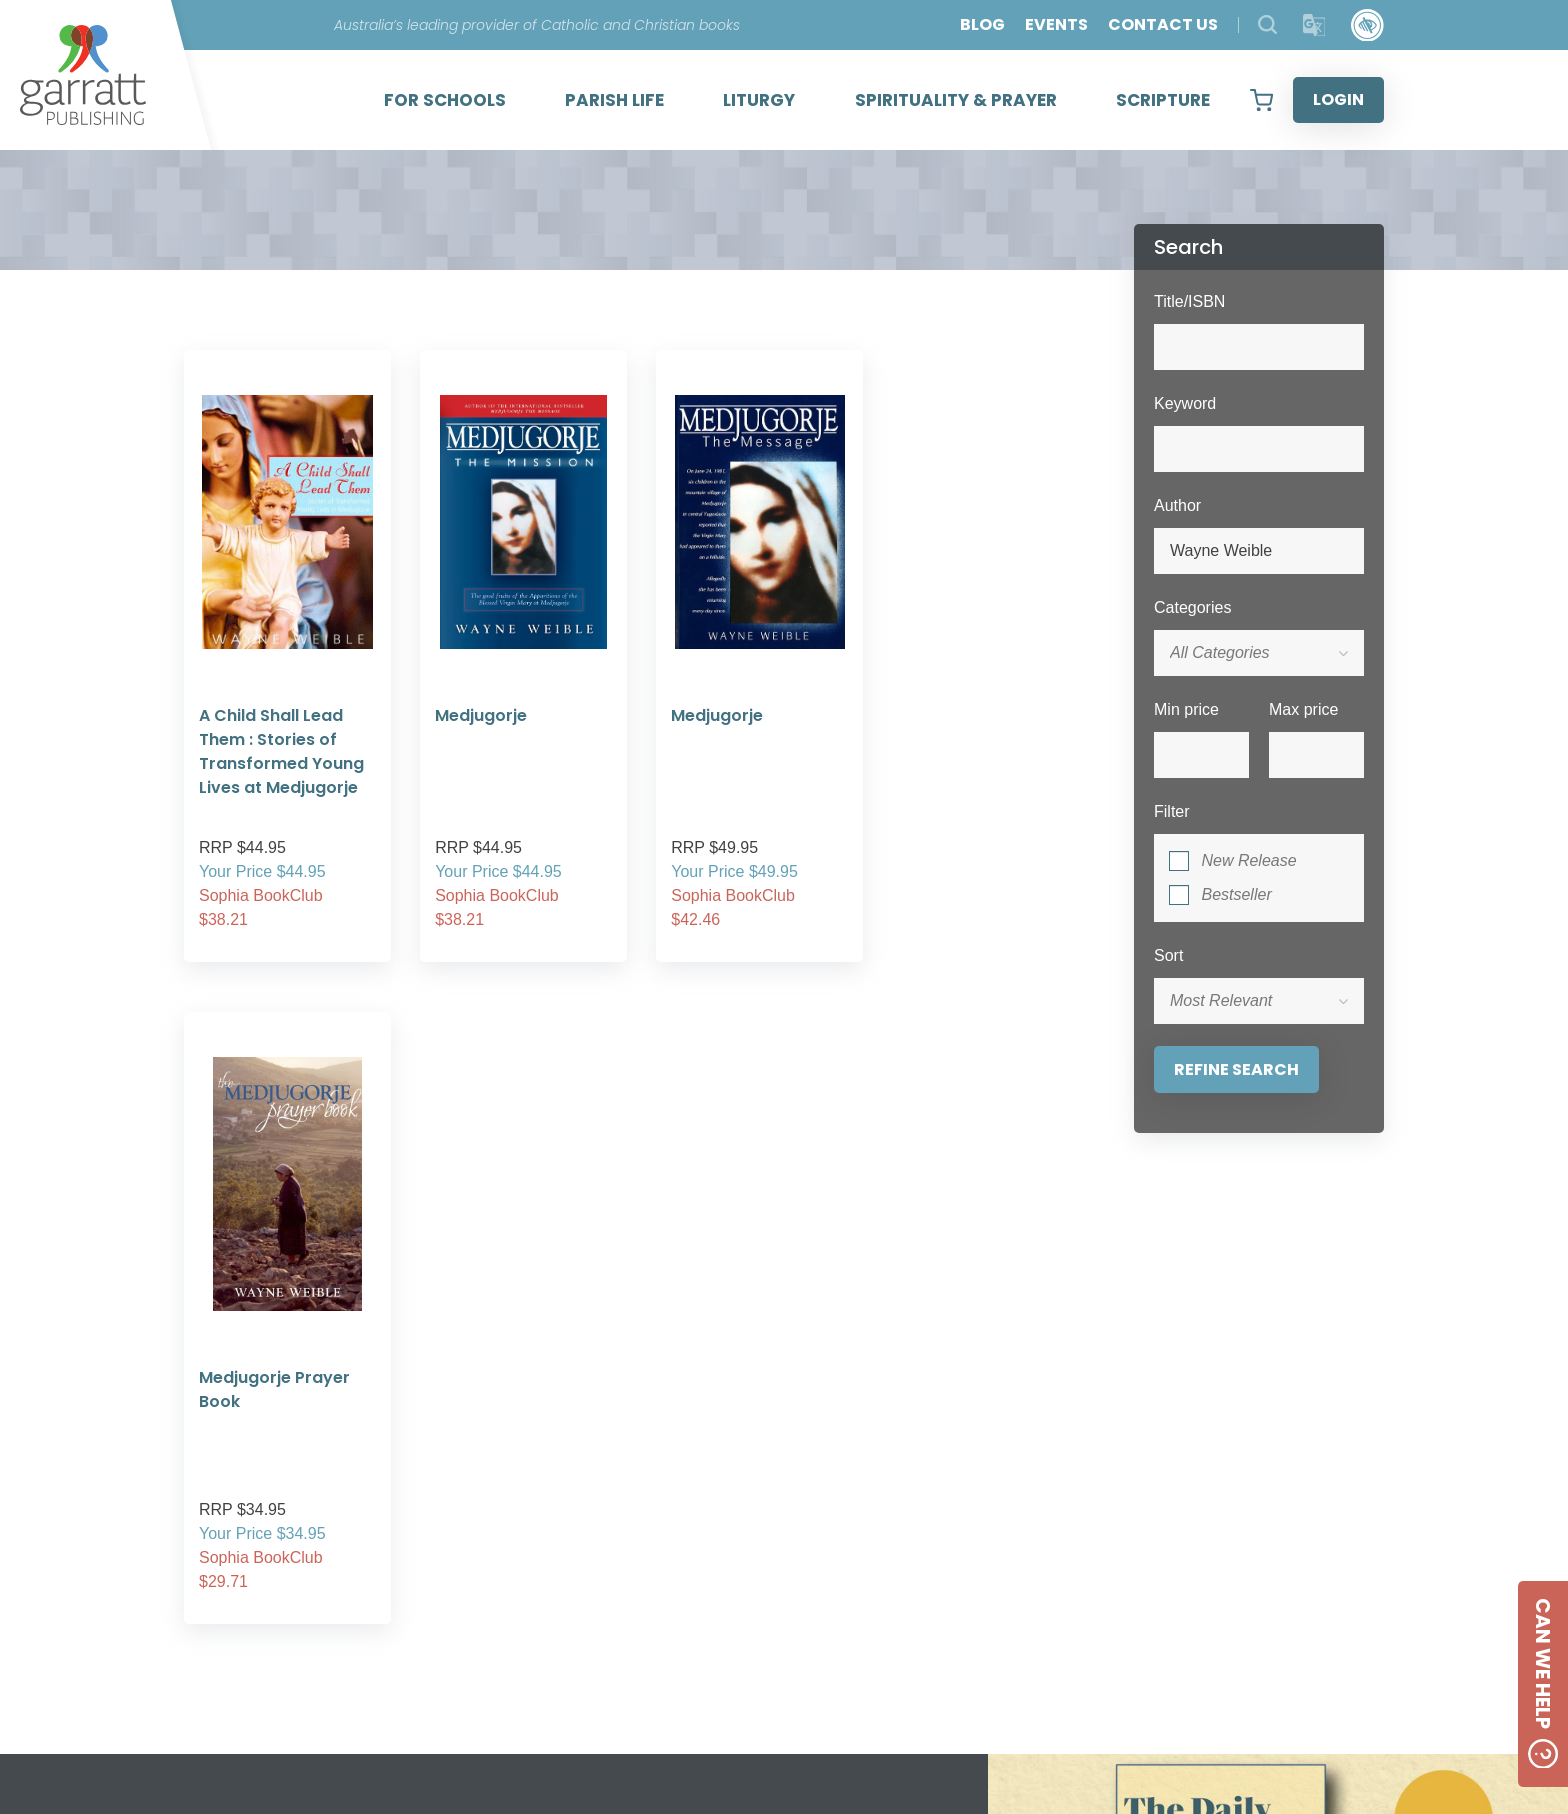  I want to click on PRIVACY POLICY, so click(448, 1594).